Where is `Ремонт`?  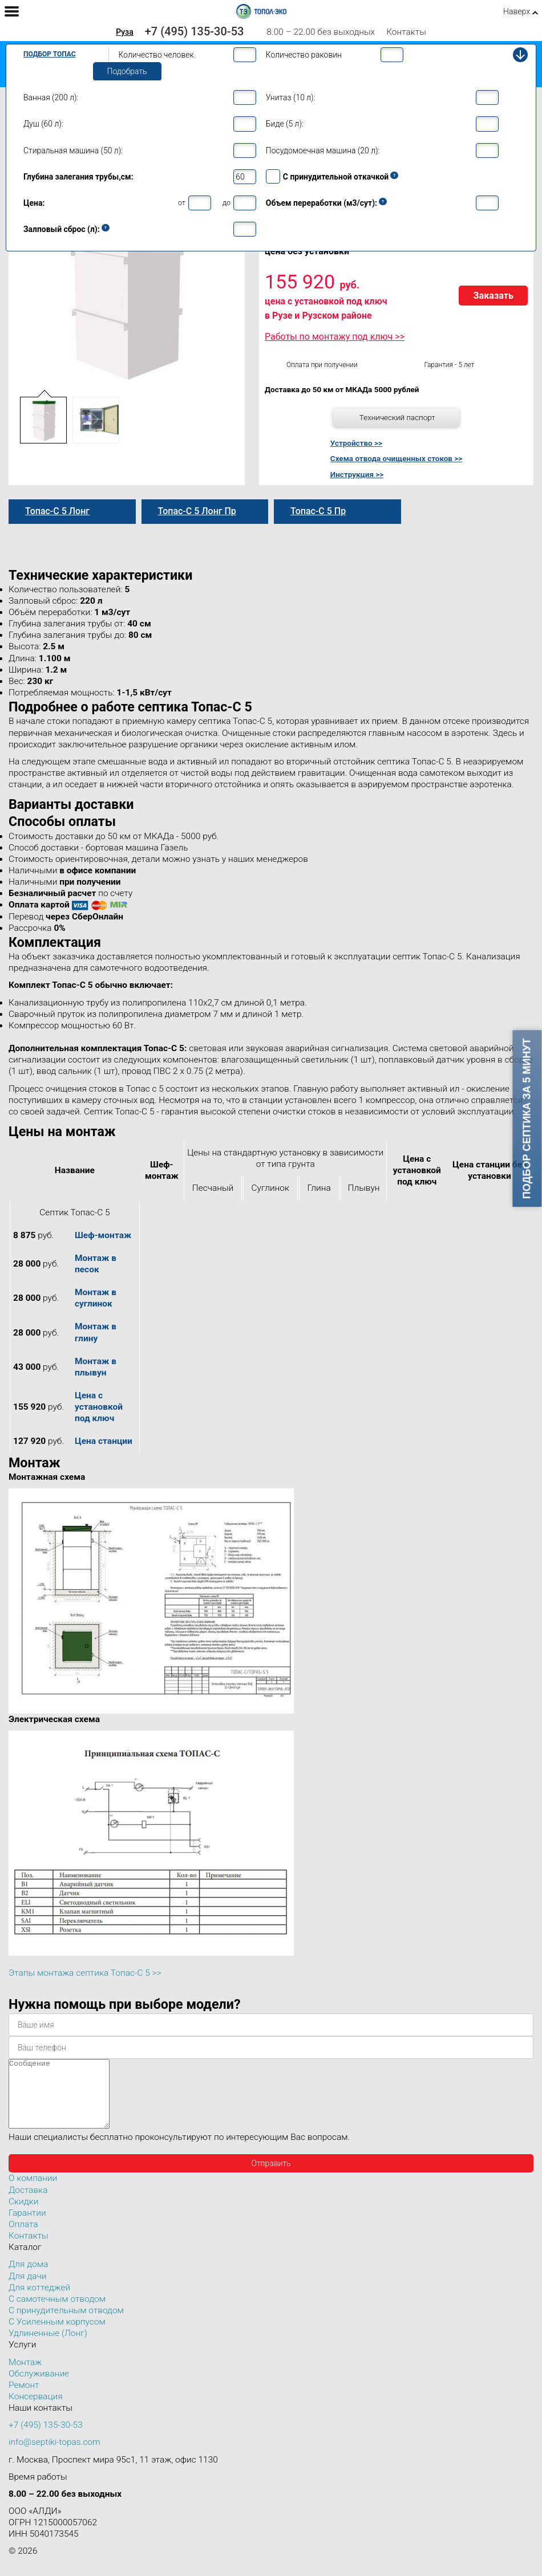
Ремонт is located at coordinates (24, 2399).